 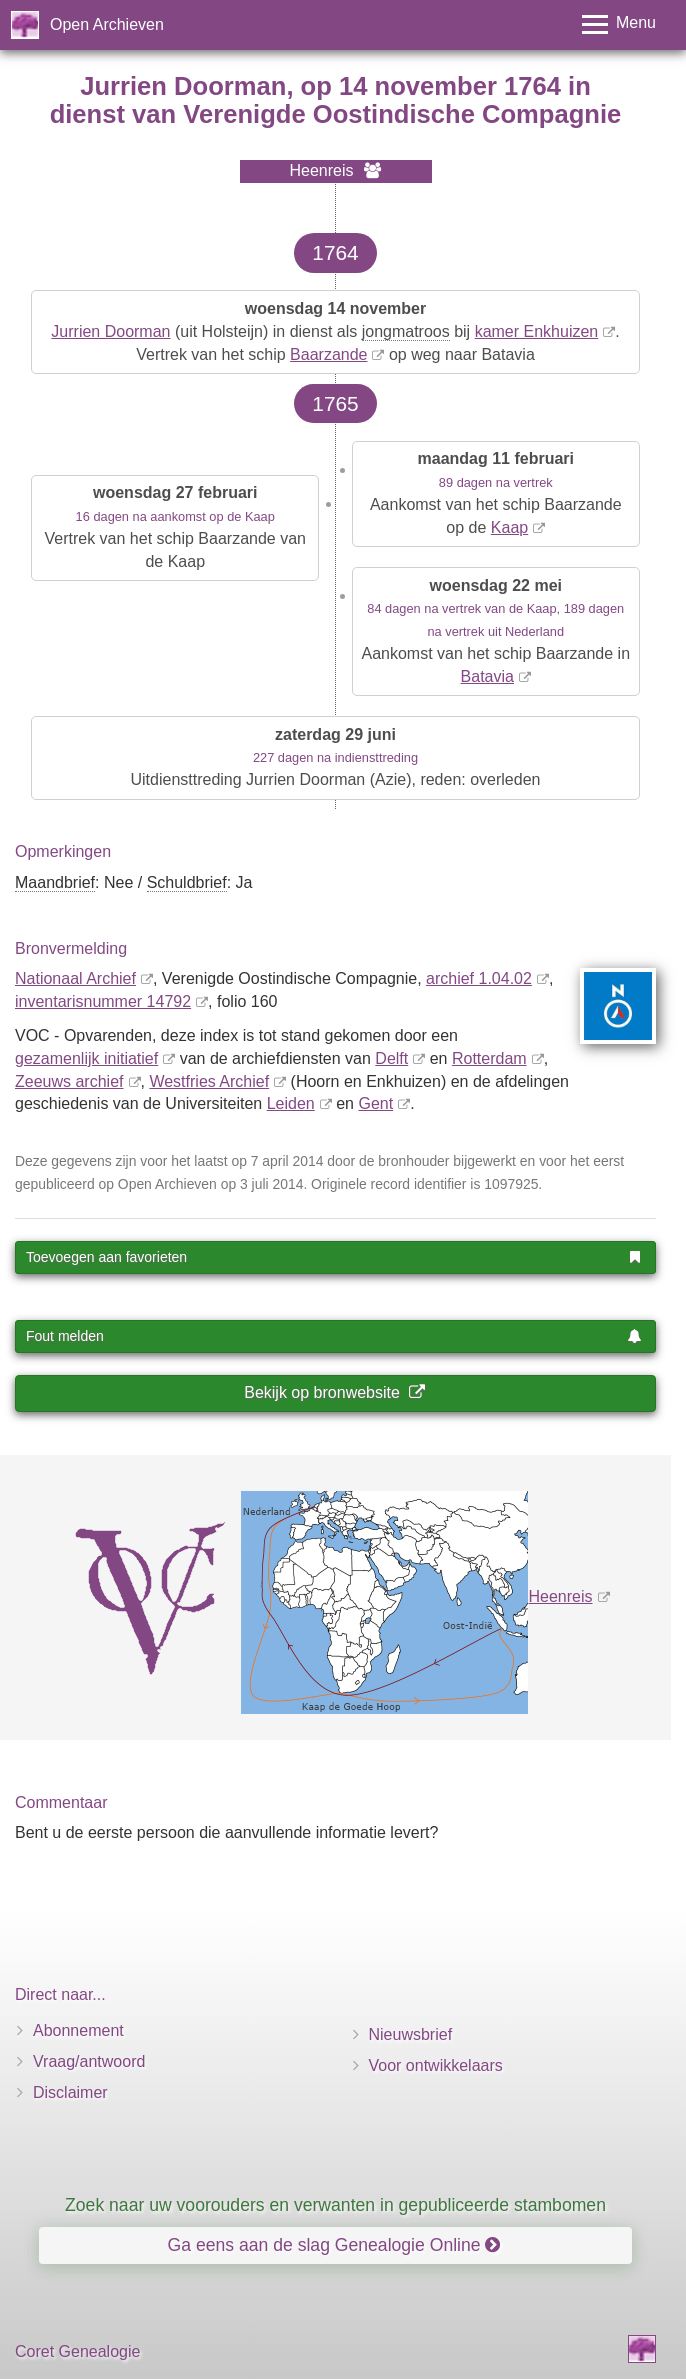 What do you see at coordinates (78, 2030) in the screenshot?
I see `Abonnement` at bounding box center [78, 2030].